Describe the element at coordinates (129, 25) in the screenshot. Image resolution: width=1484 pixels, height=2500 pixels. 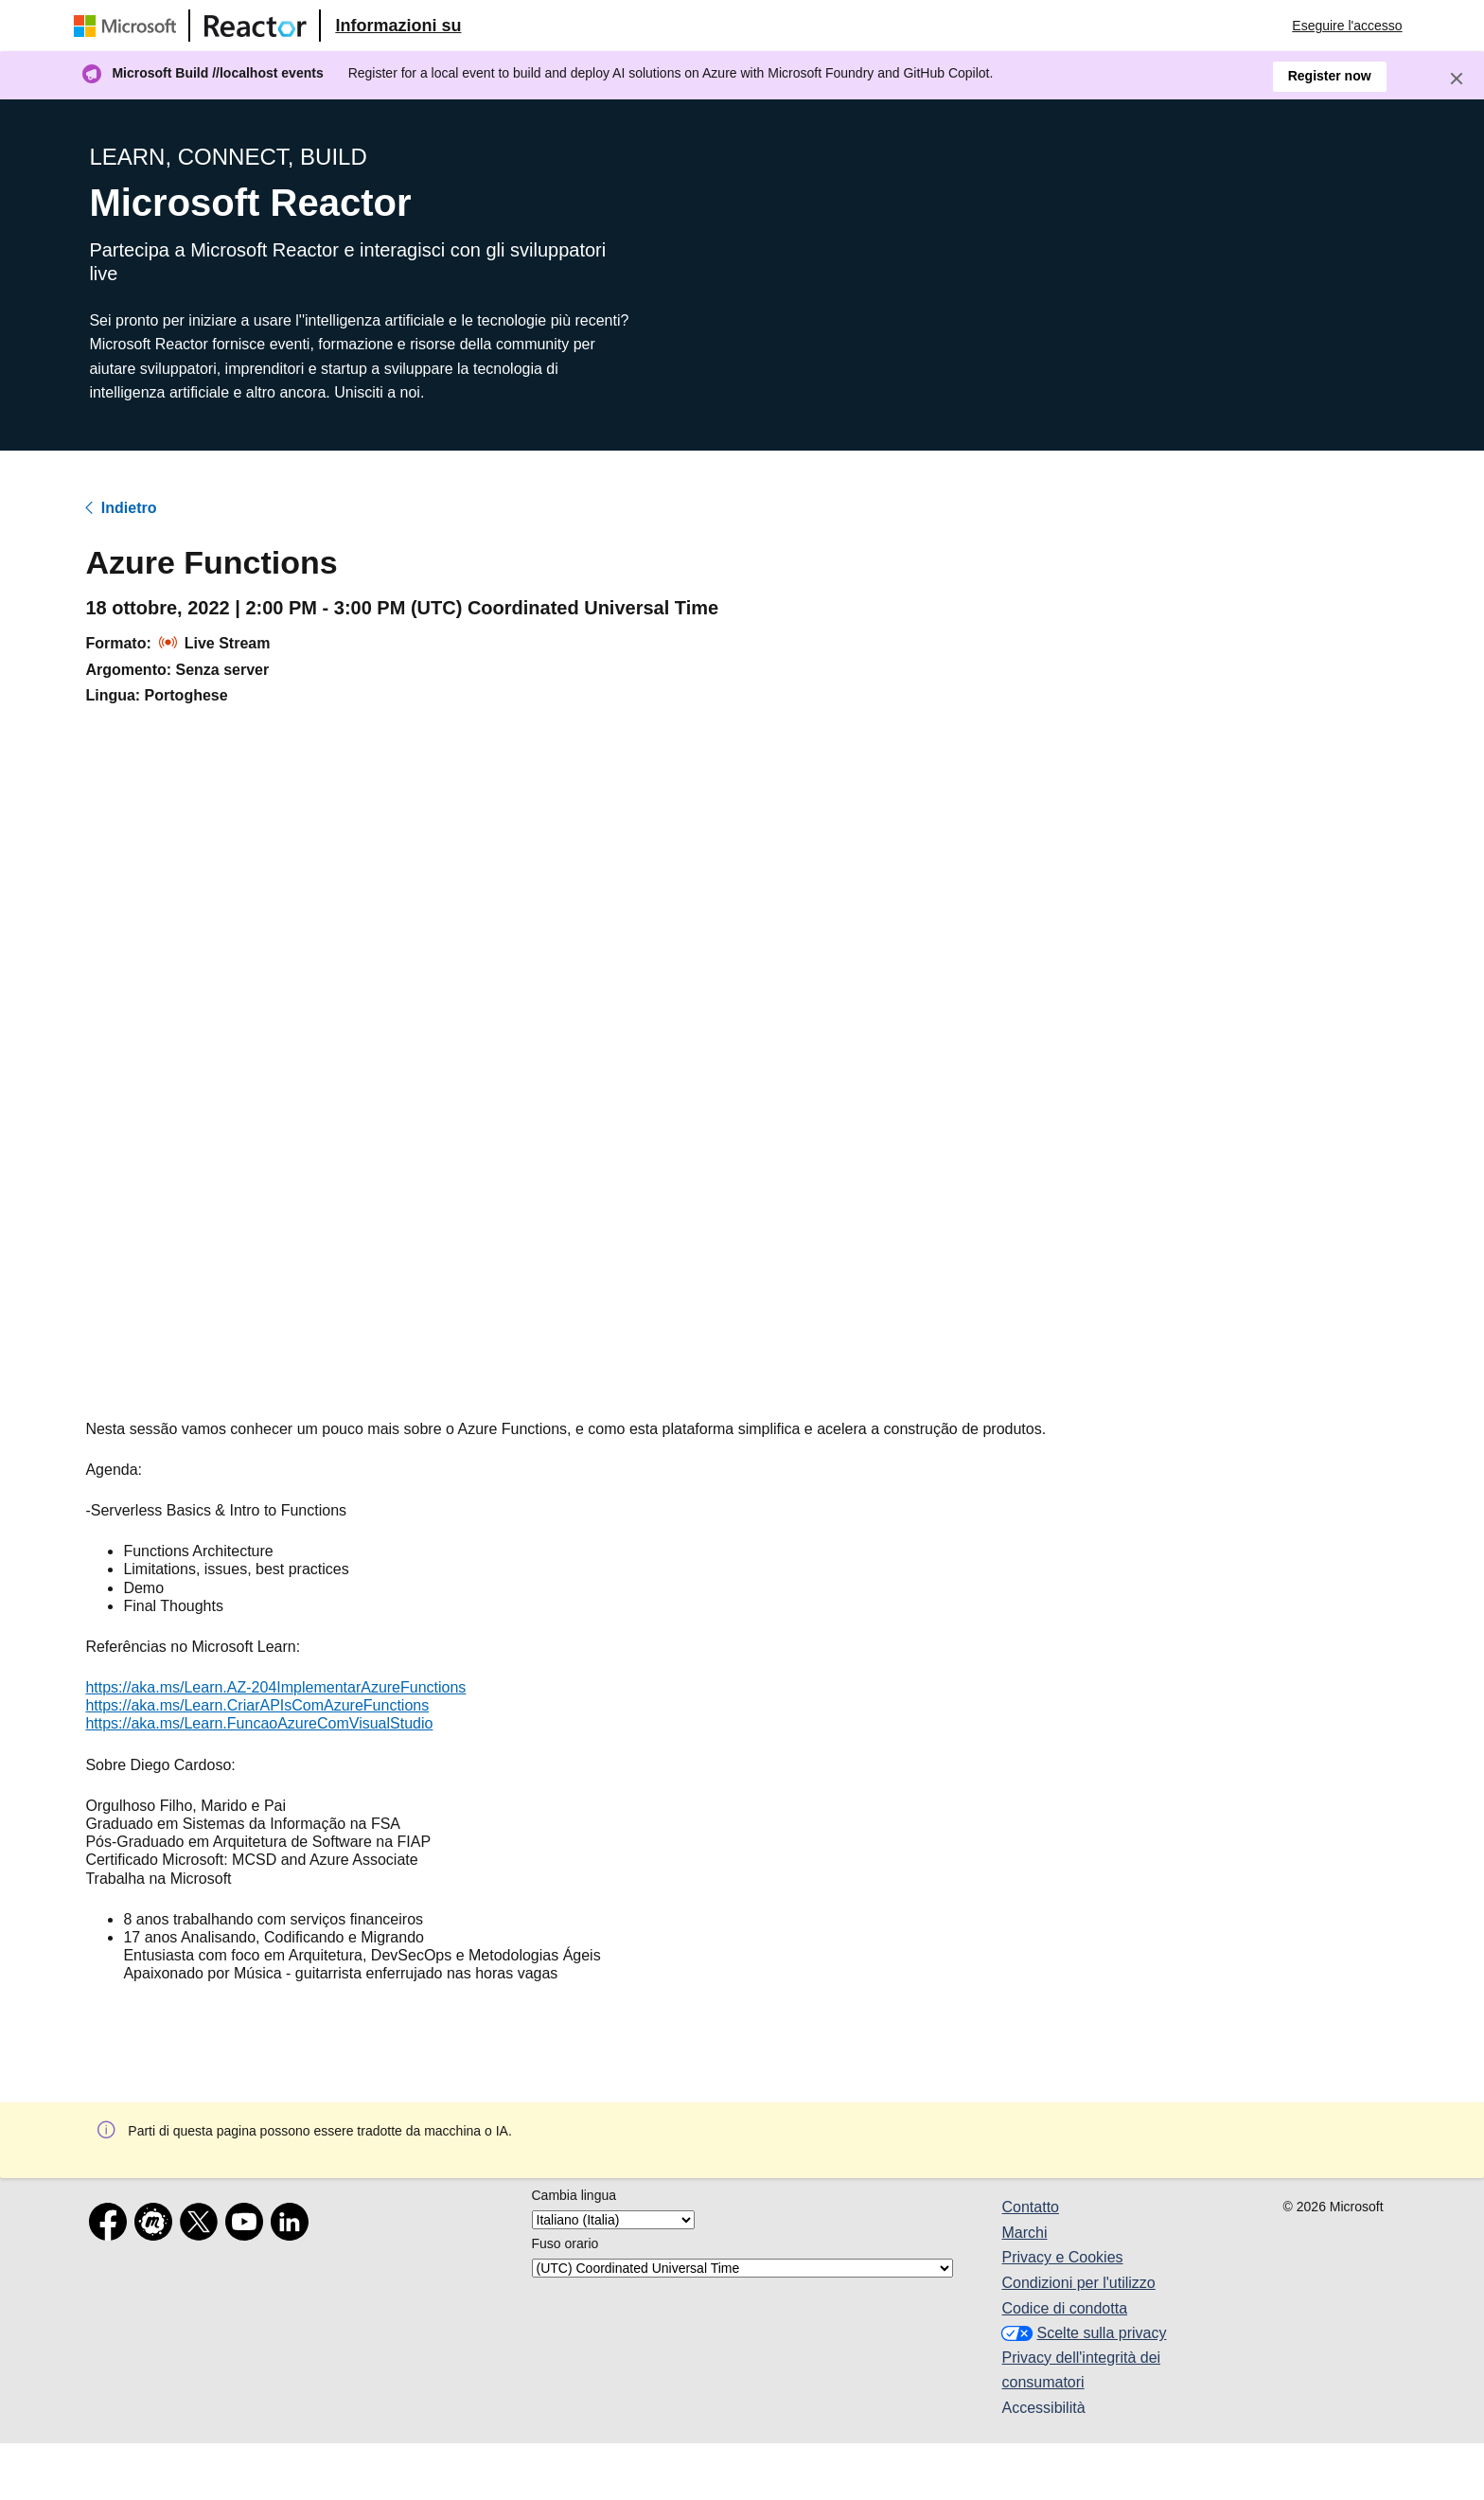
I see `[Visitare la pagina Web Microsoft]` at that location.